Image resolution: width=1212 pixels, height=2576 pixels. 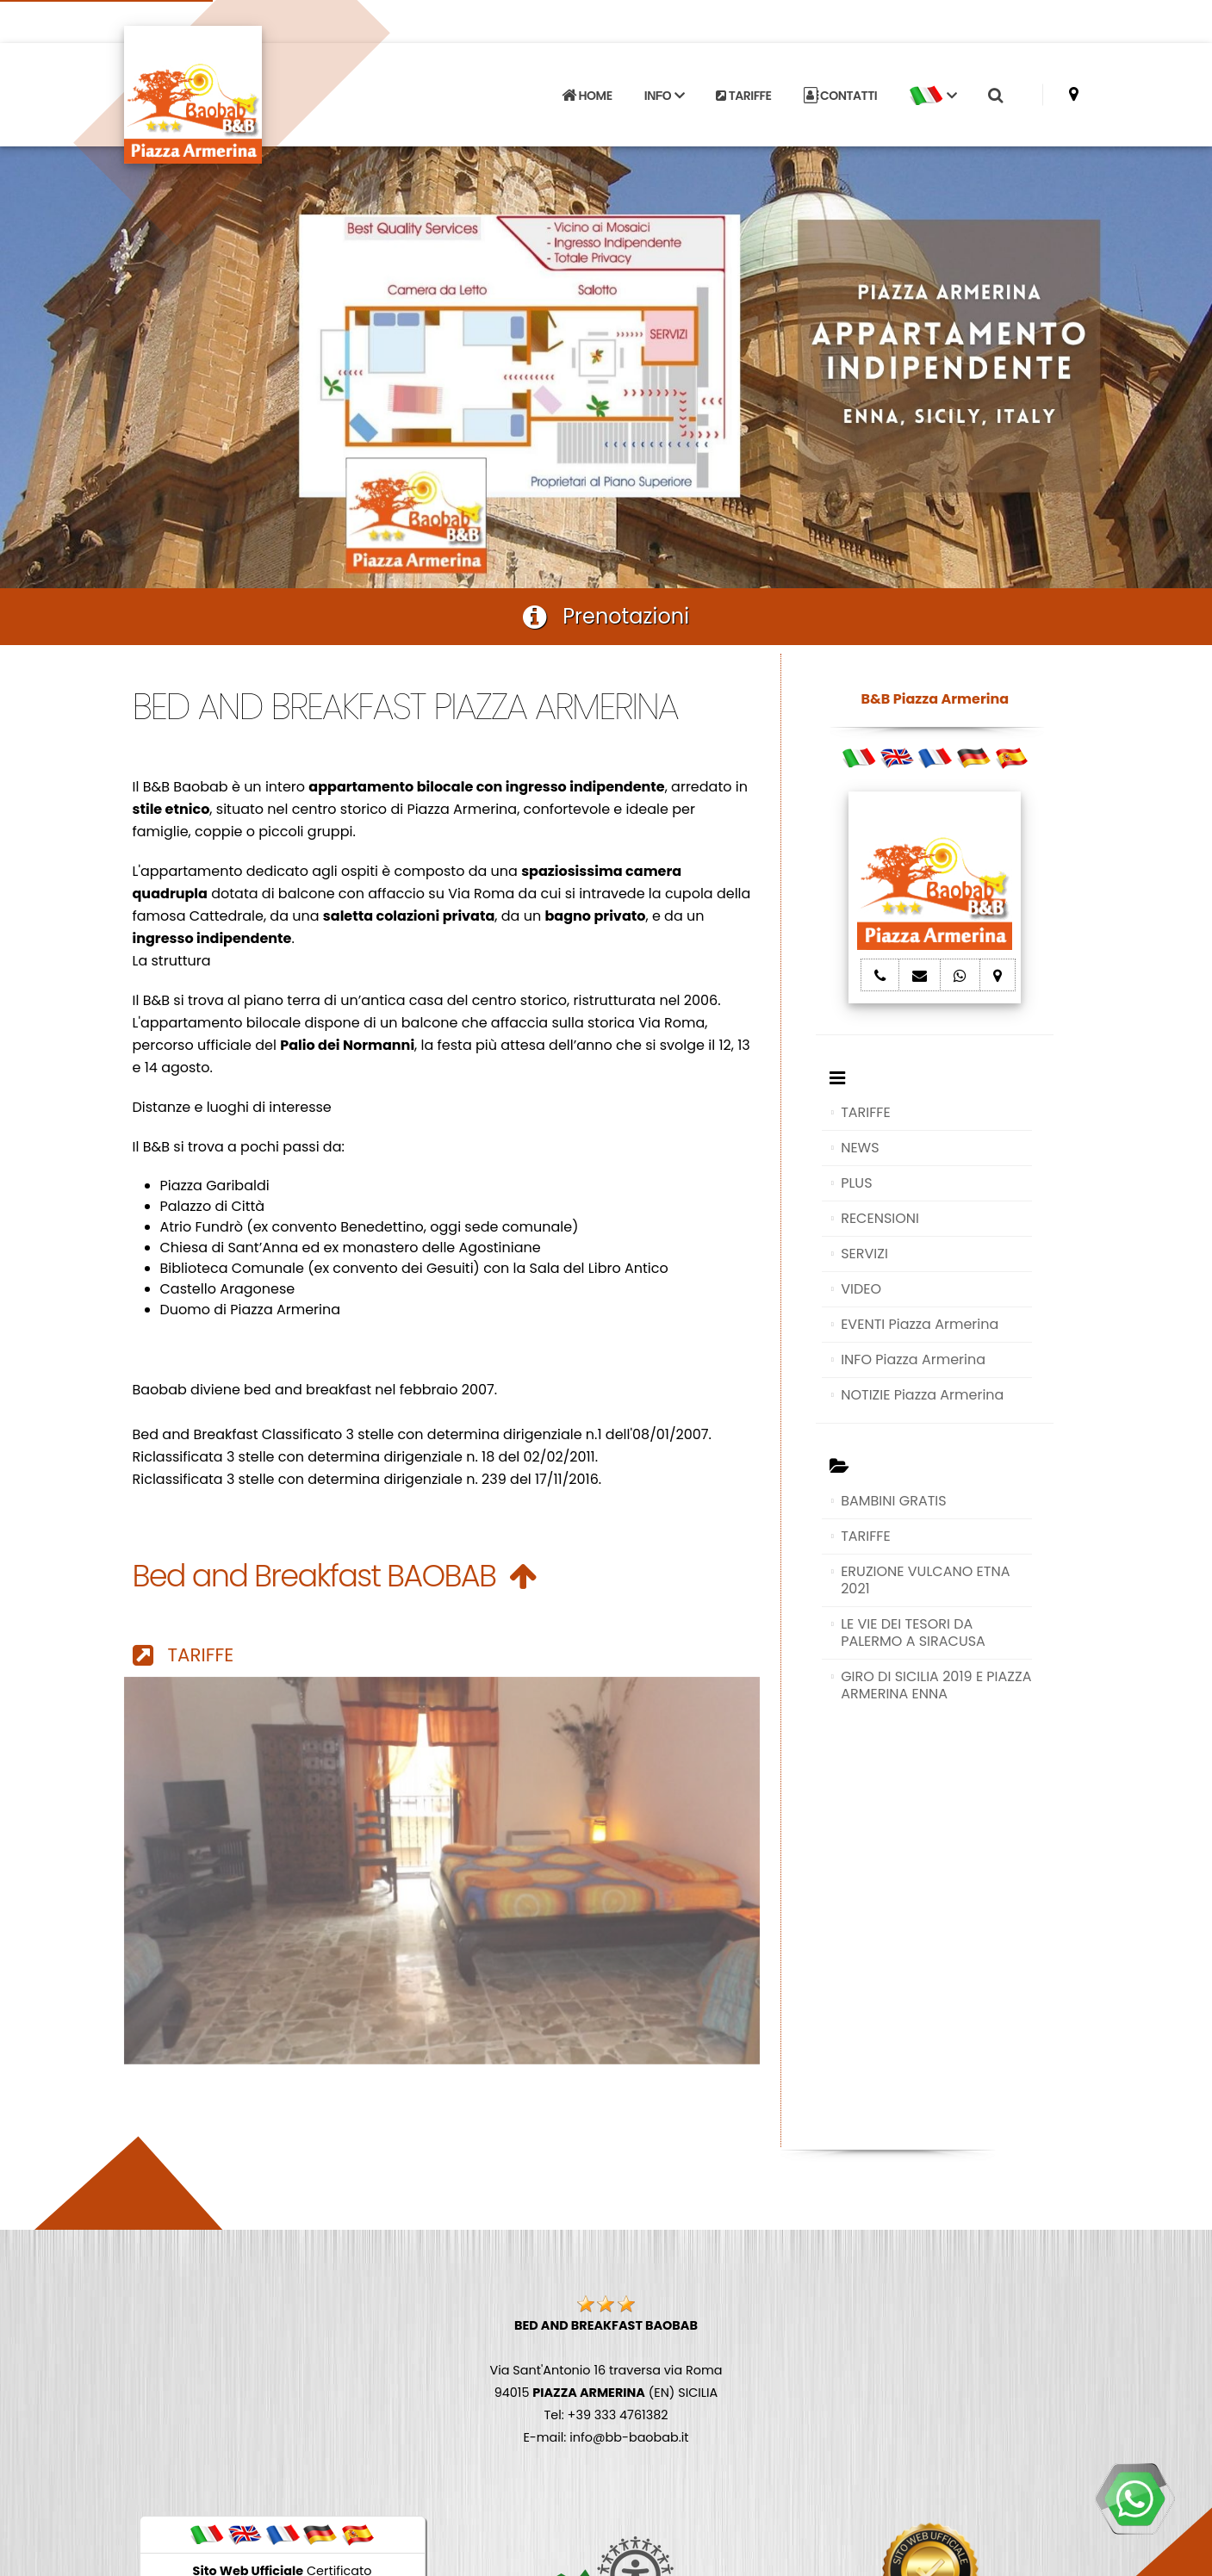 What do you see at coordinates (913, 1359) in the screenshot?
I see `INFO Piazza Armerina` at bounding box center [913, 1359].